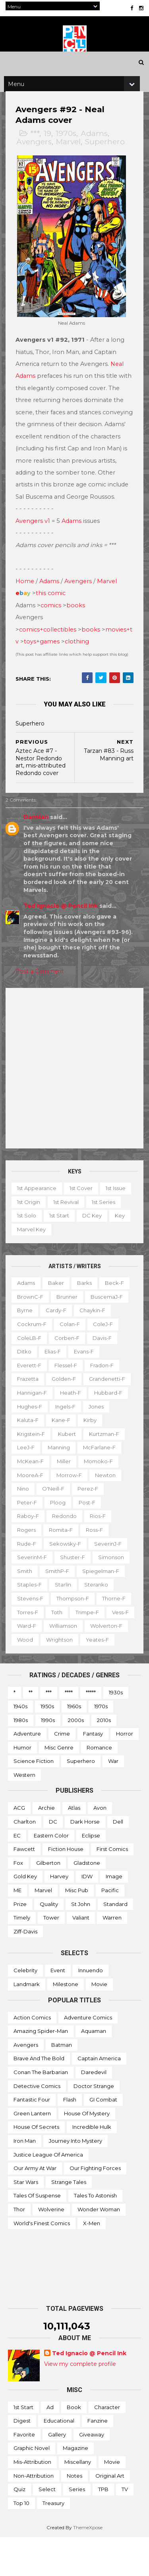  I want to click on Landmark, so click(27, 2022).